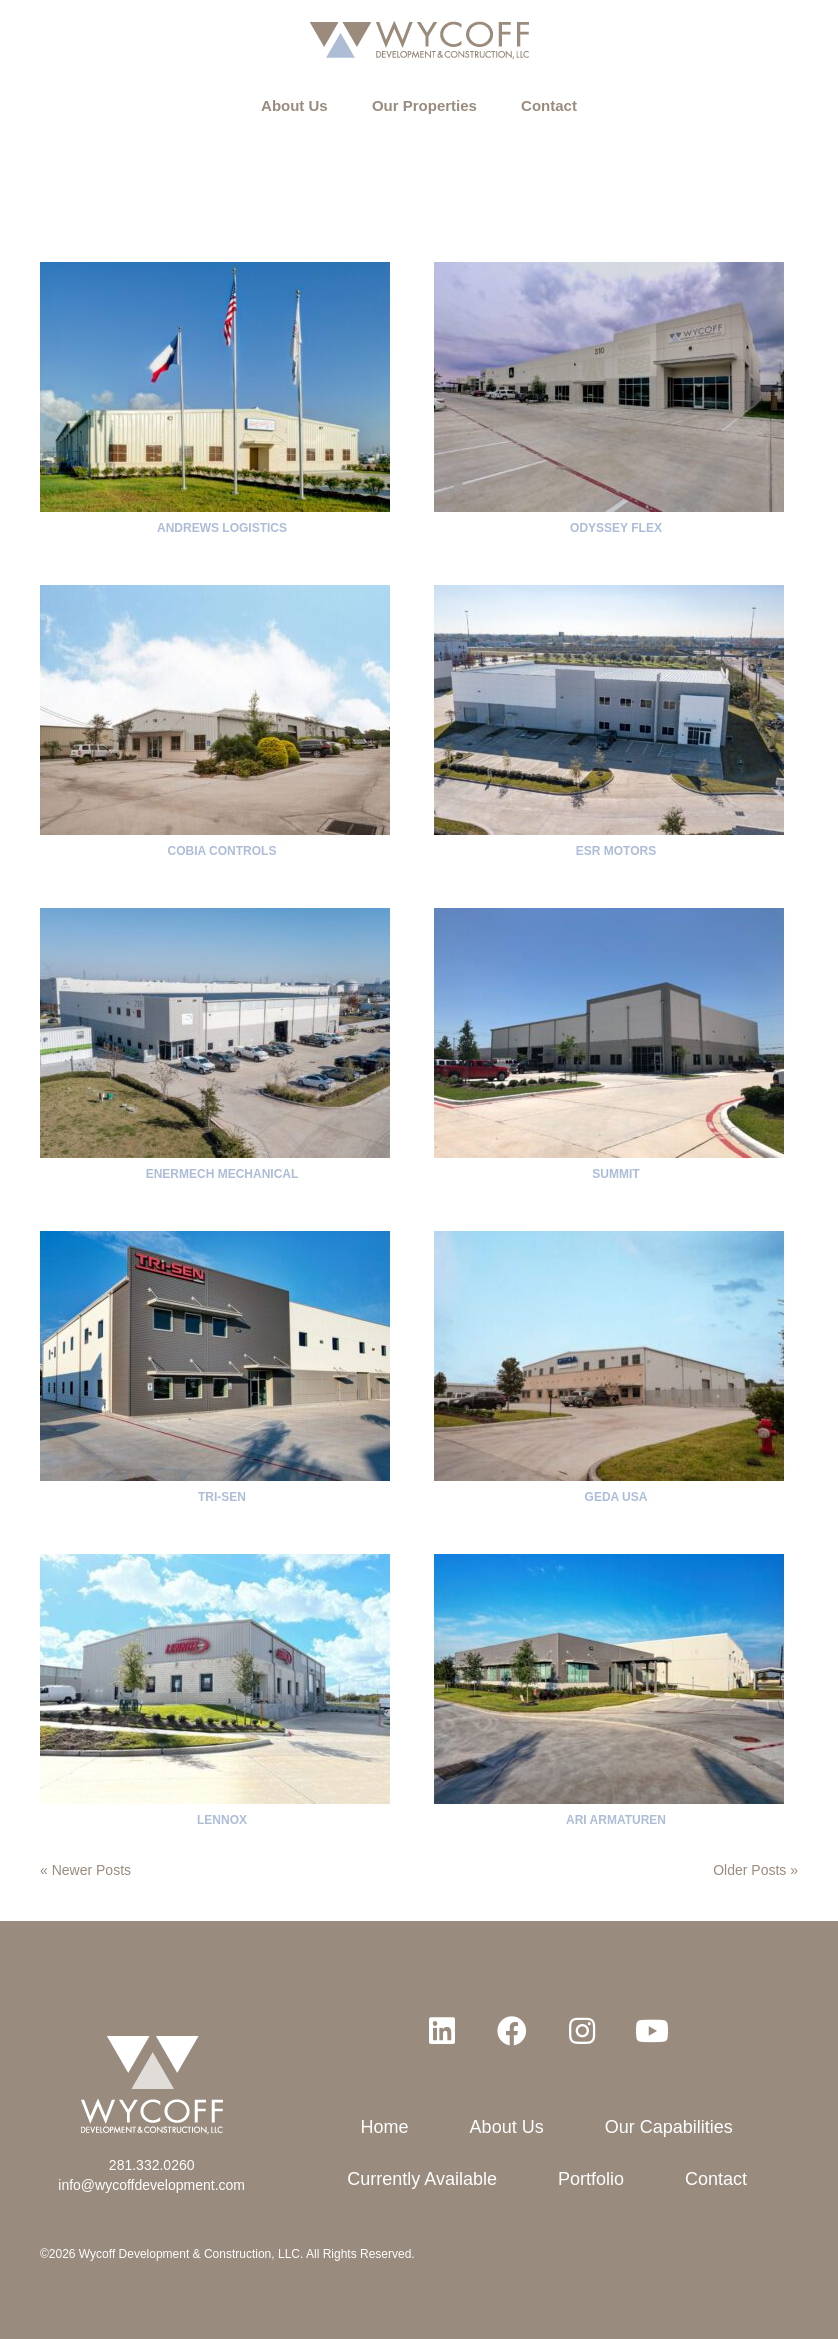 Image resolution: width=838 pixels, height=2339 pixels. Describe the element at coordinates (151, 2185) in the screenshot. I see `info@wycoffdevelopment.com` at that location.